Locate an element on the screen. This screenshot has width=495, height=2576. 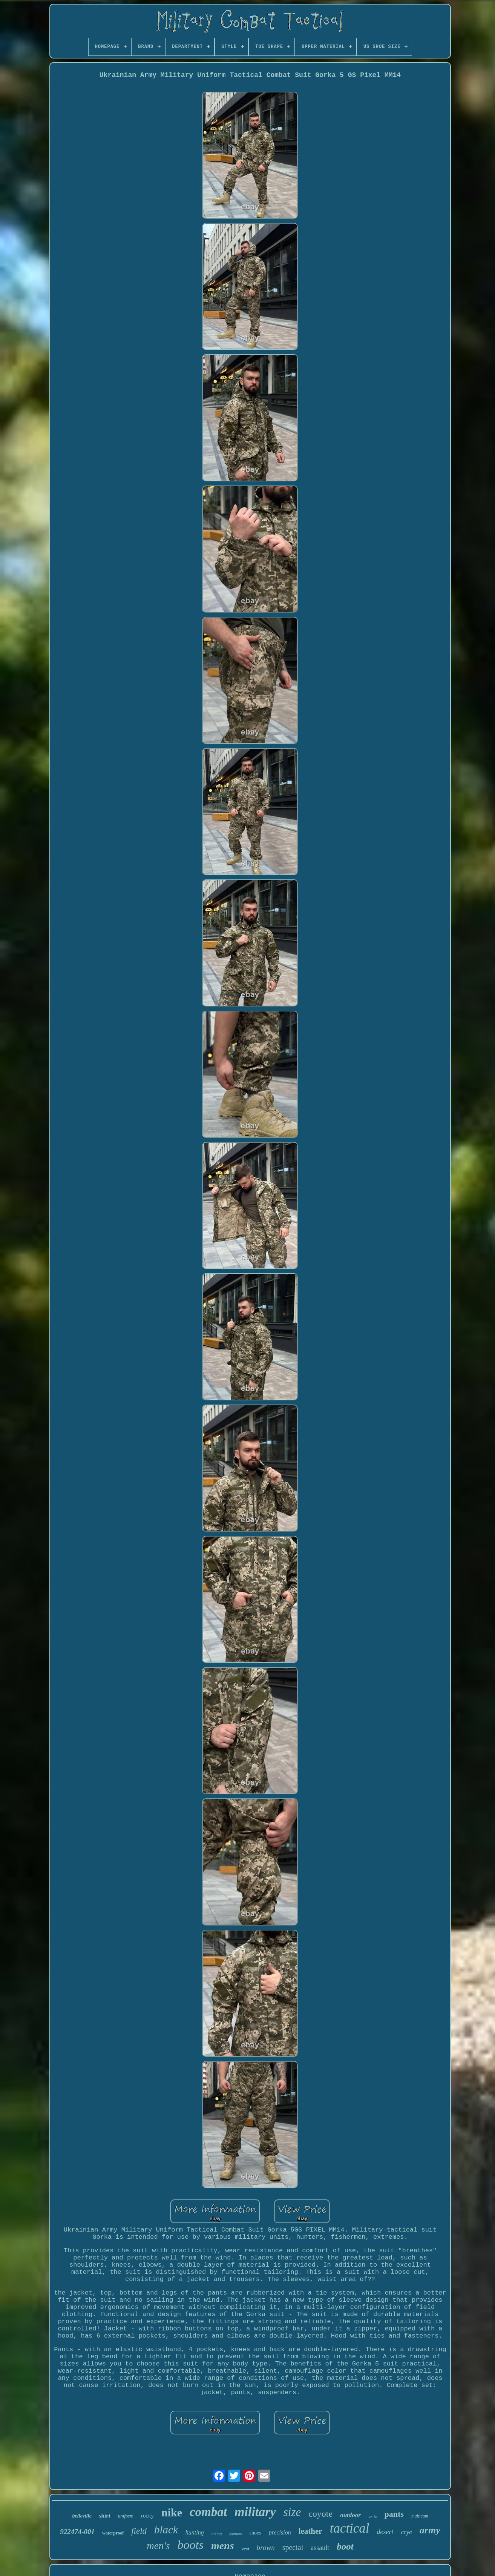
assault is located at coordinates (320, 2547).